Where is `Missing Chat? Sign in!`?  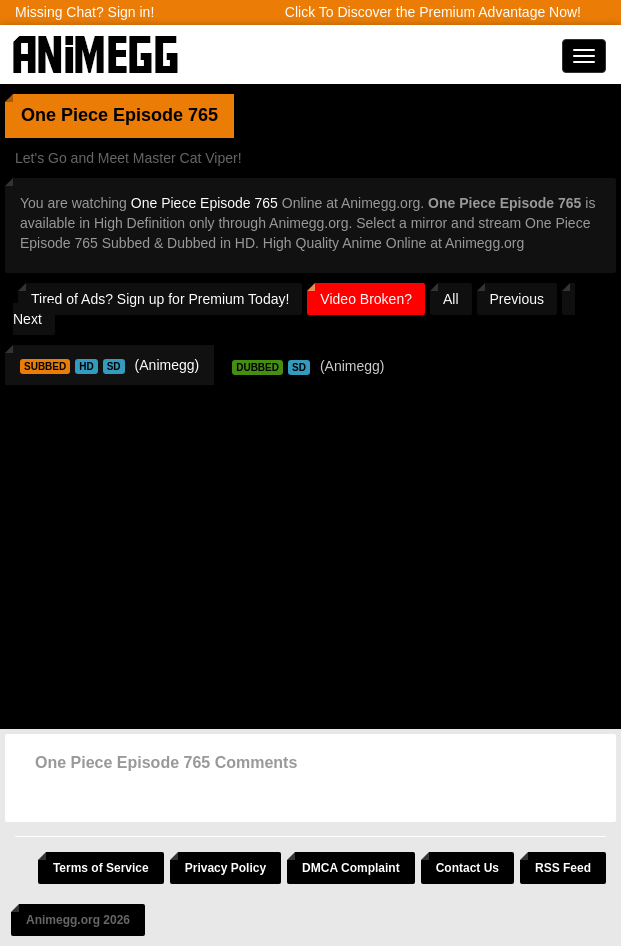 Missing Chat? Sign in! is located at coordinates (84, 12).